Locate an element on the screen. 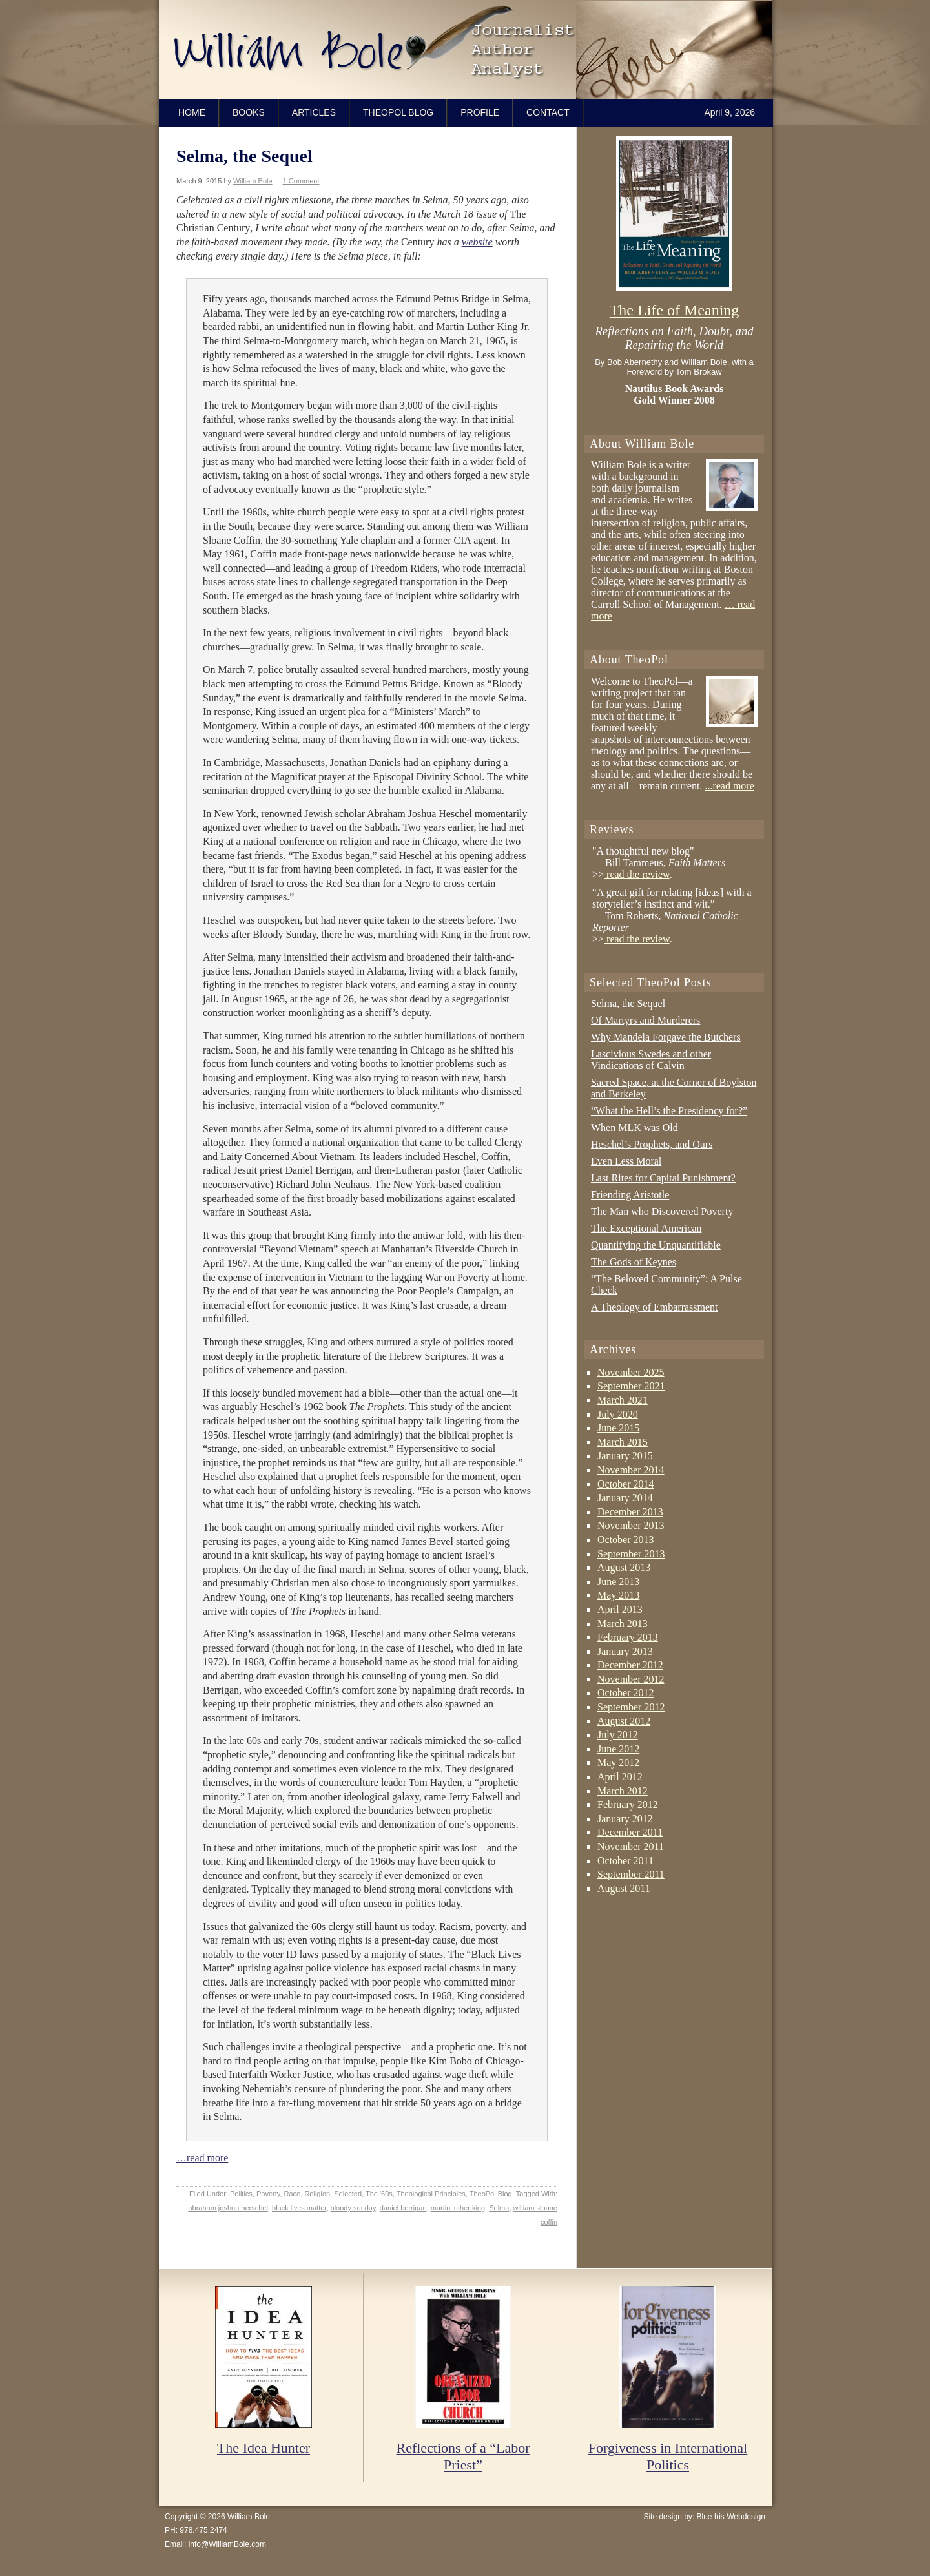 This screenshot has height=2576, width=930. March 2012 is located at coordinates (622, 1790).